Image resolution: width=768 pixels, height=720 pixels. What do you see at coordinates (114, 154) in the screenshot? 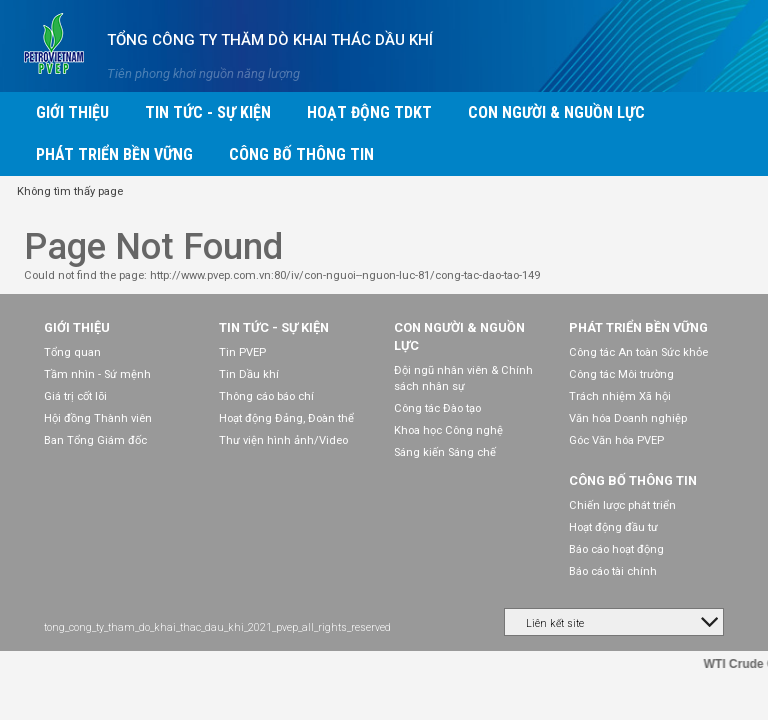
I see `Phát triển bền vững [button]` at bounding box center [114, 154].